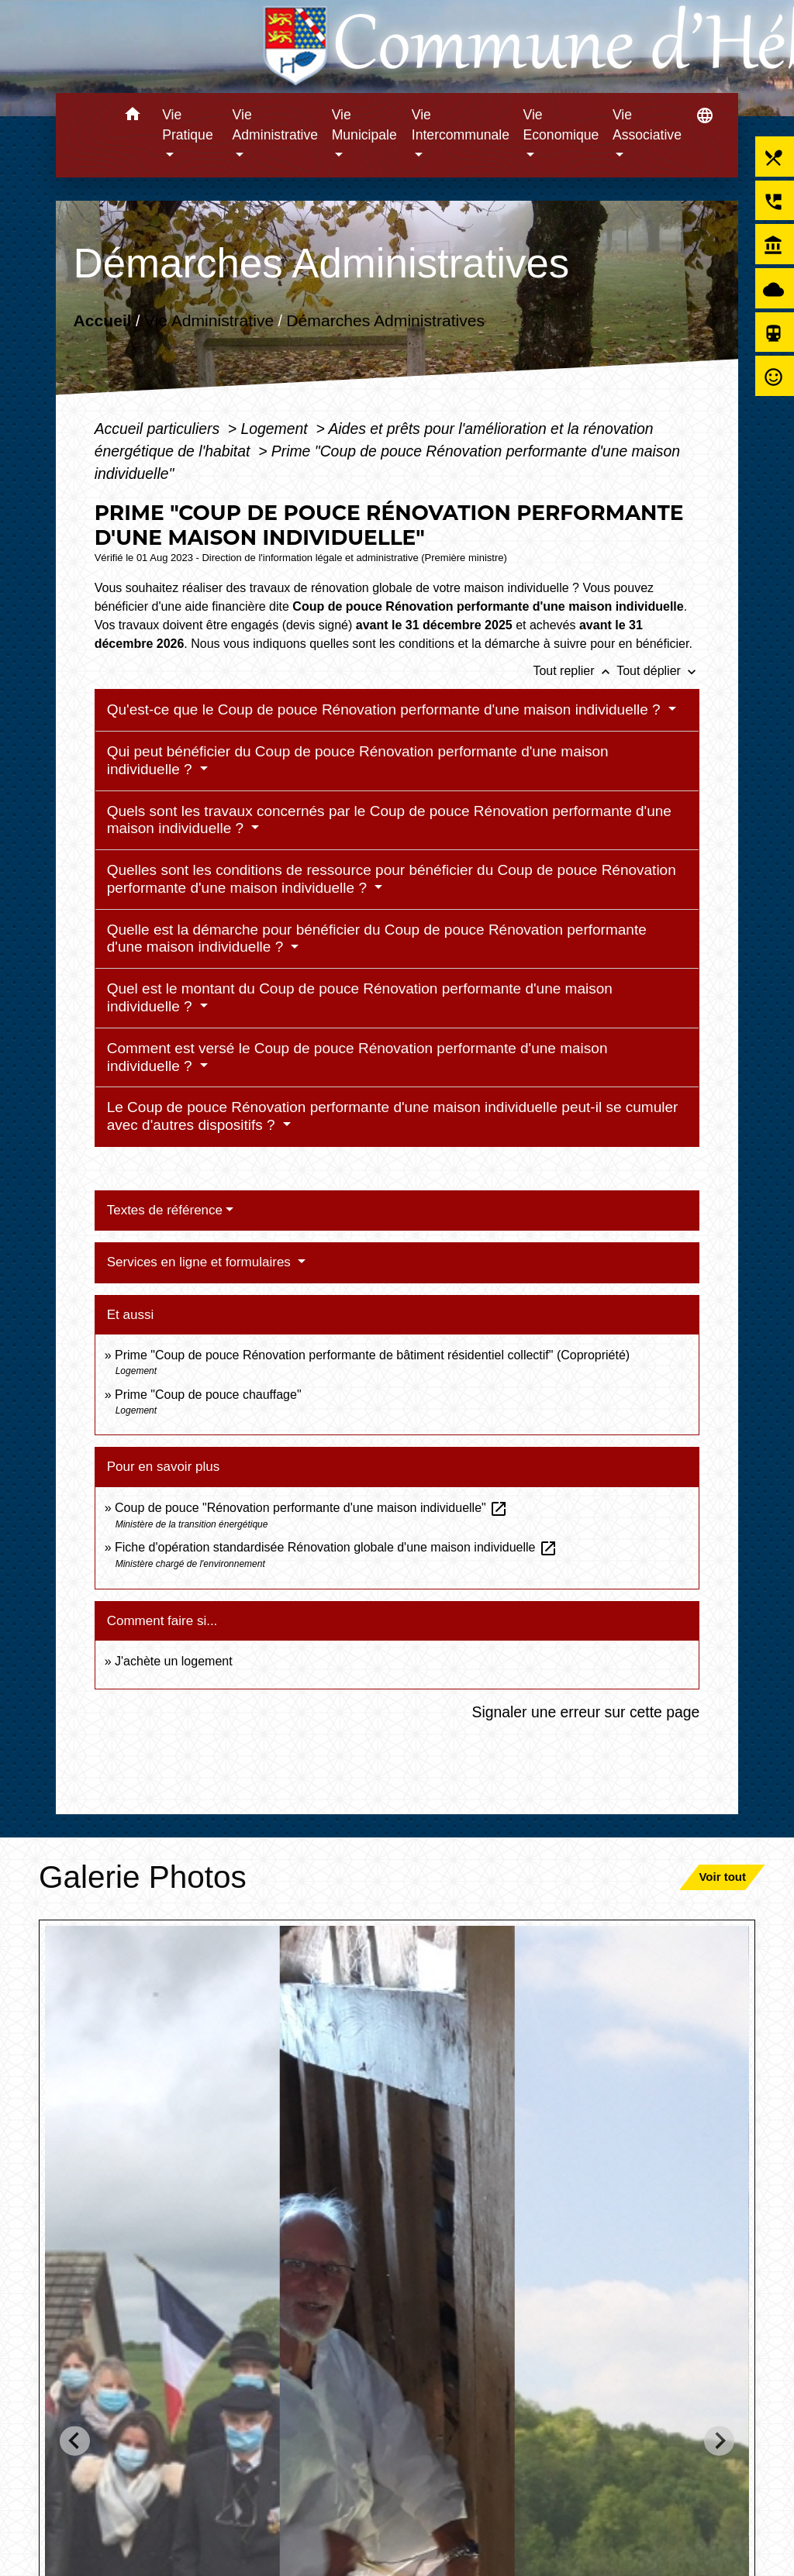  What do you see at coordinates (386, 709) in the screenshot?
I see `Qu'est-ce que le Coup de pouce Rénovation performante d'une maison individuelle ?` at bounding box center [386, 709].